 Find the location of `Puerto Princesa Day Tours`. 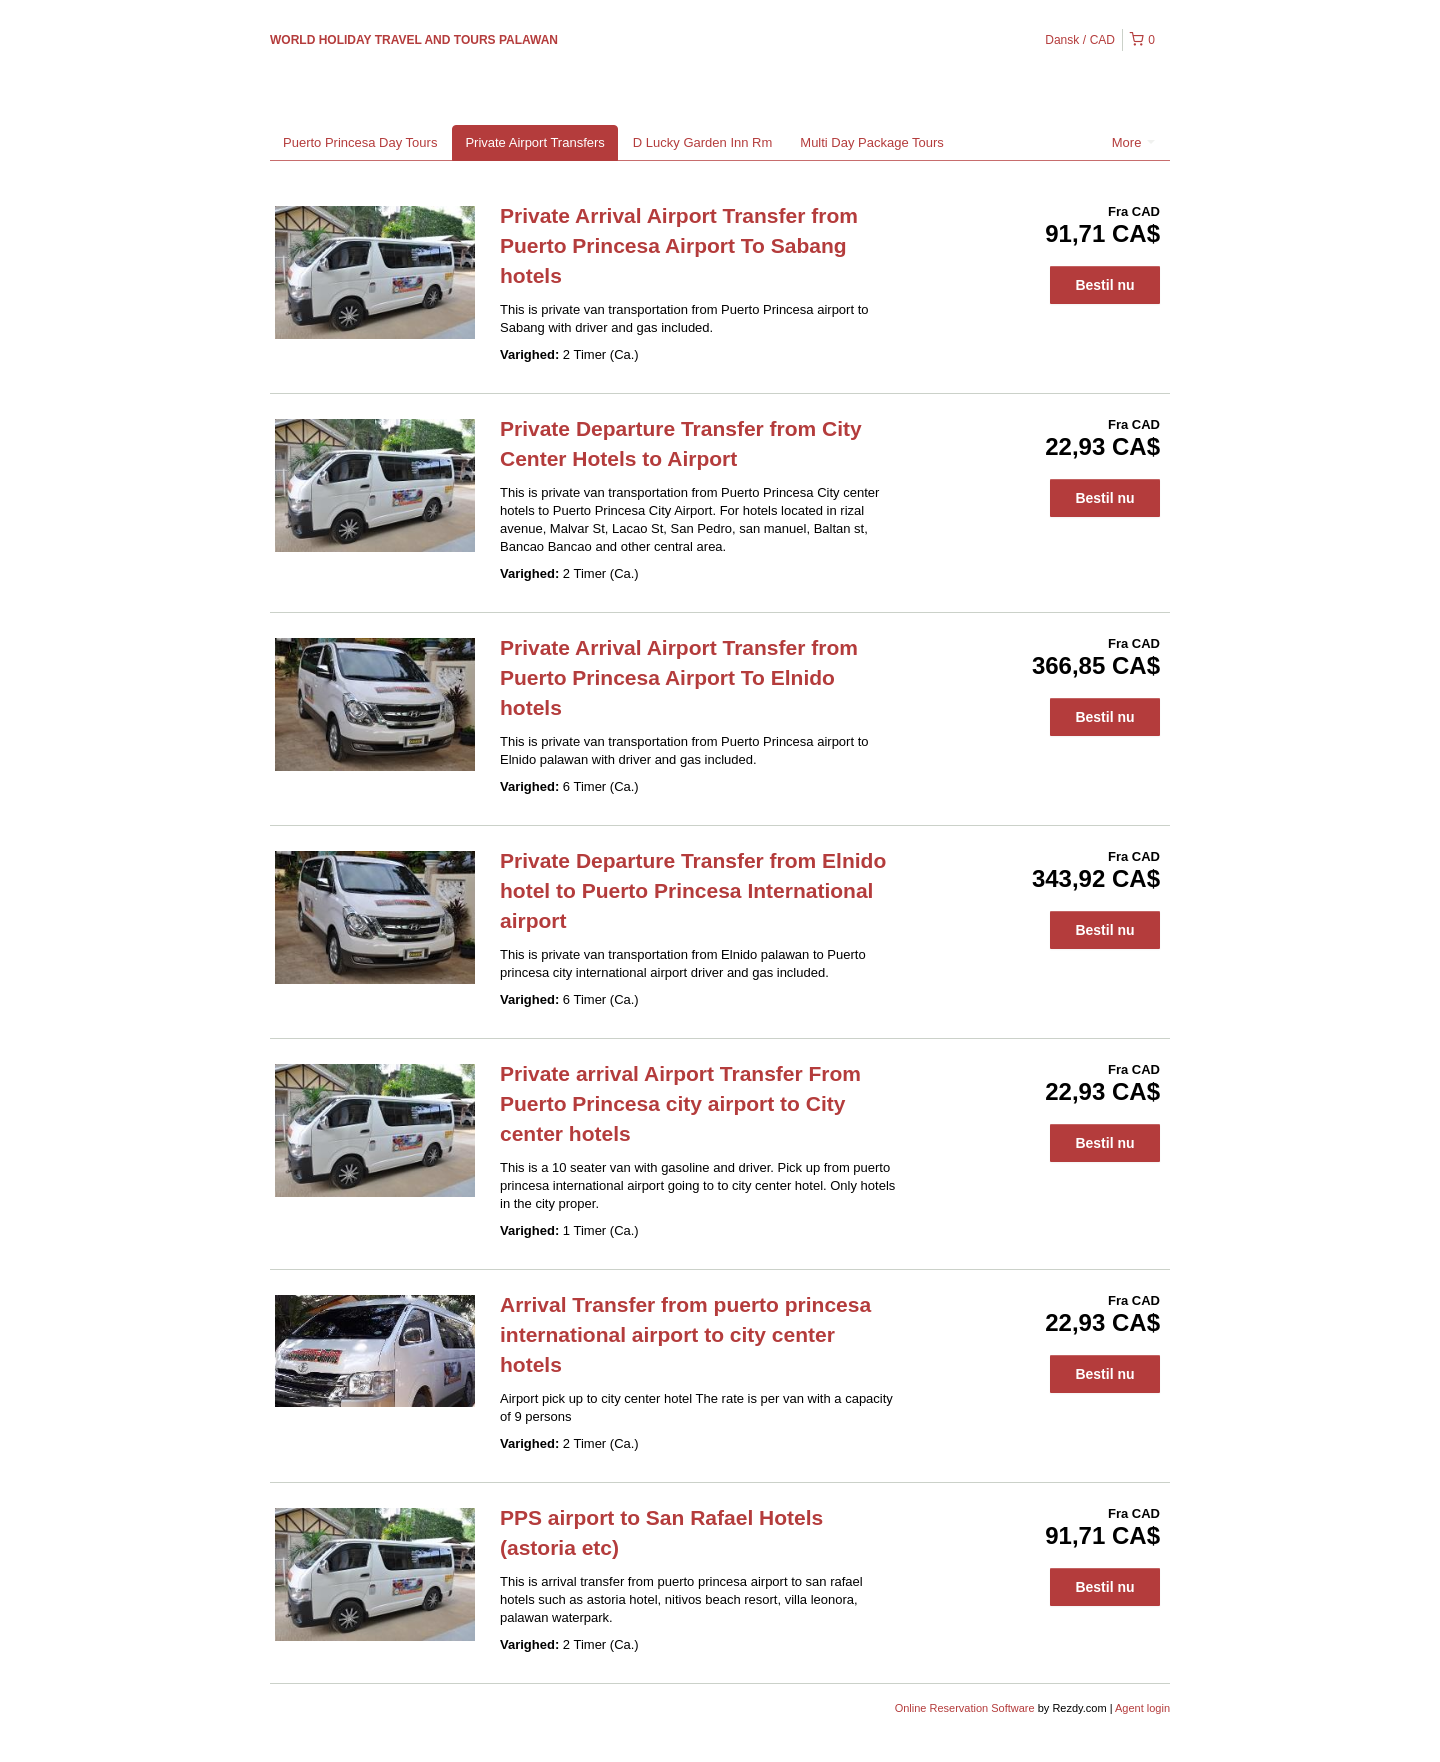

Puerto Princesa Day Tours is located at coordinates (360, 142).